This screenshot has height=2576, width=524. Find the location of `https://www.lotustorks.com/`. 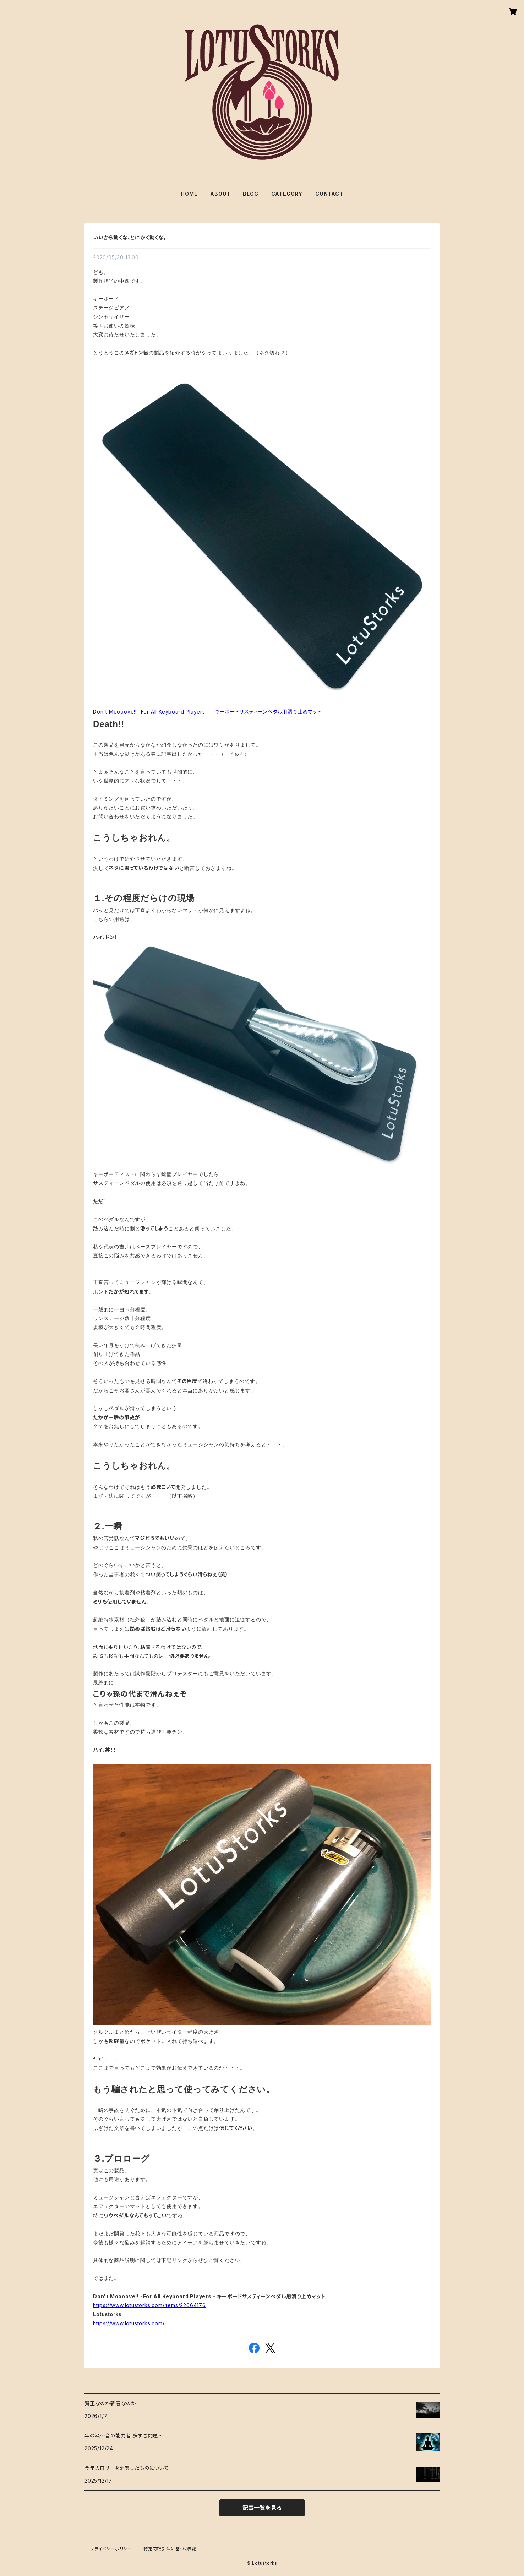

https://www.lotustorks.com/ is located at coordinates (129, 2323).